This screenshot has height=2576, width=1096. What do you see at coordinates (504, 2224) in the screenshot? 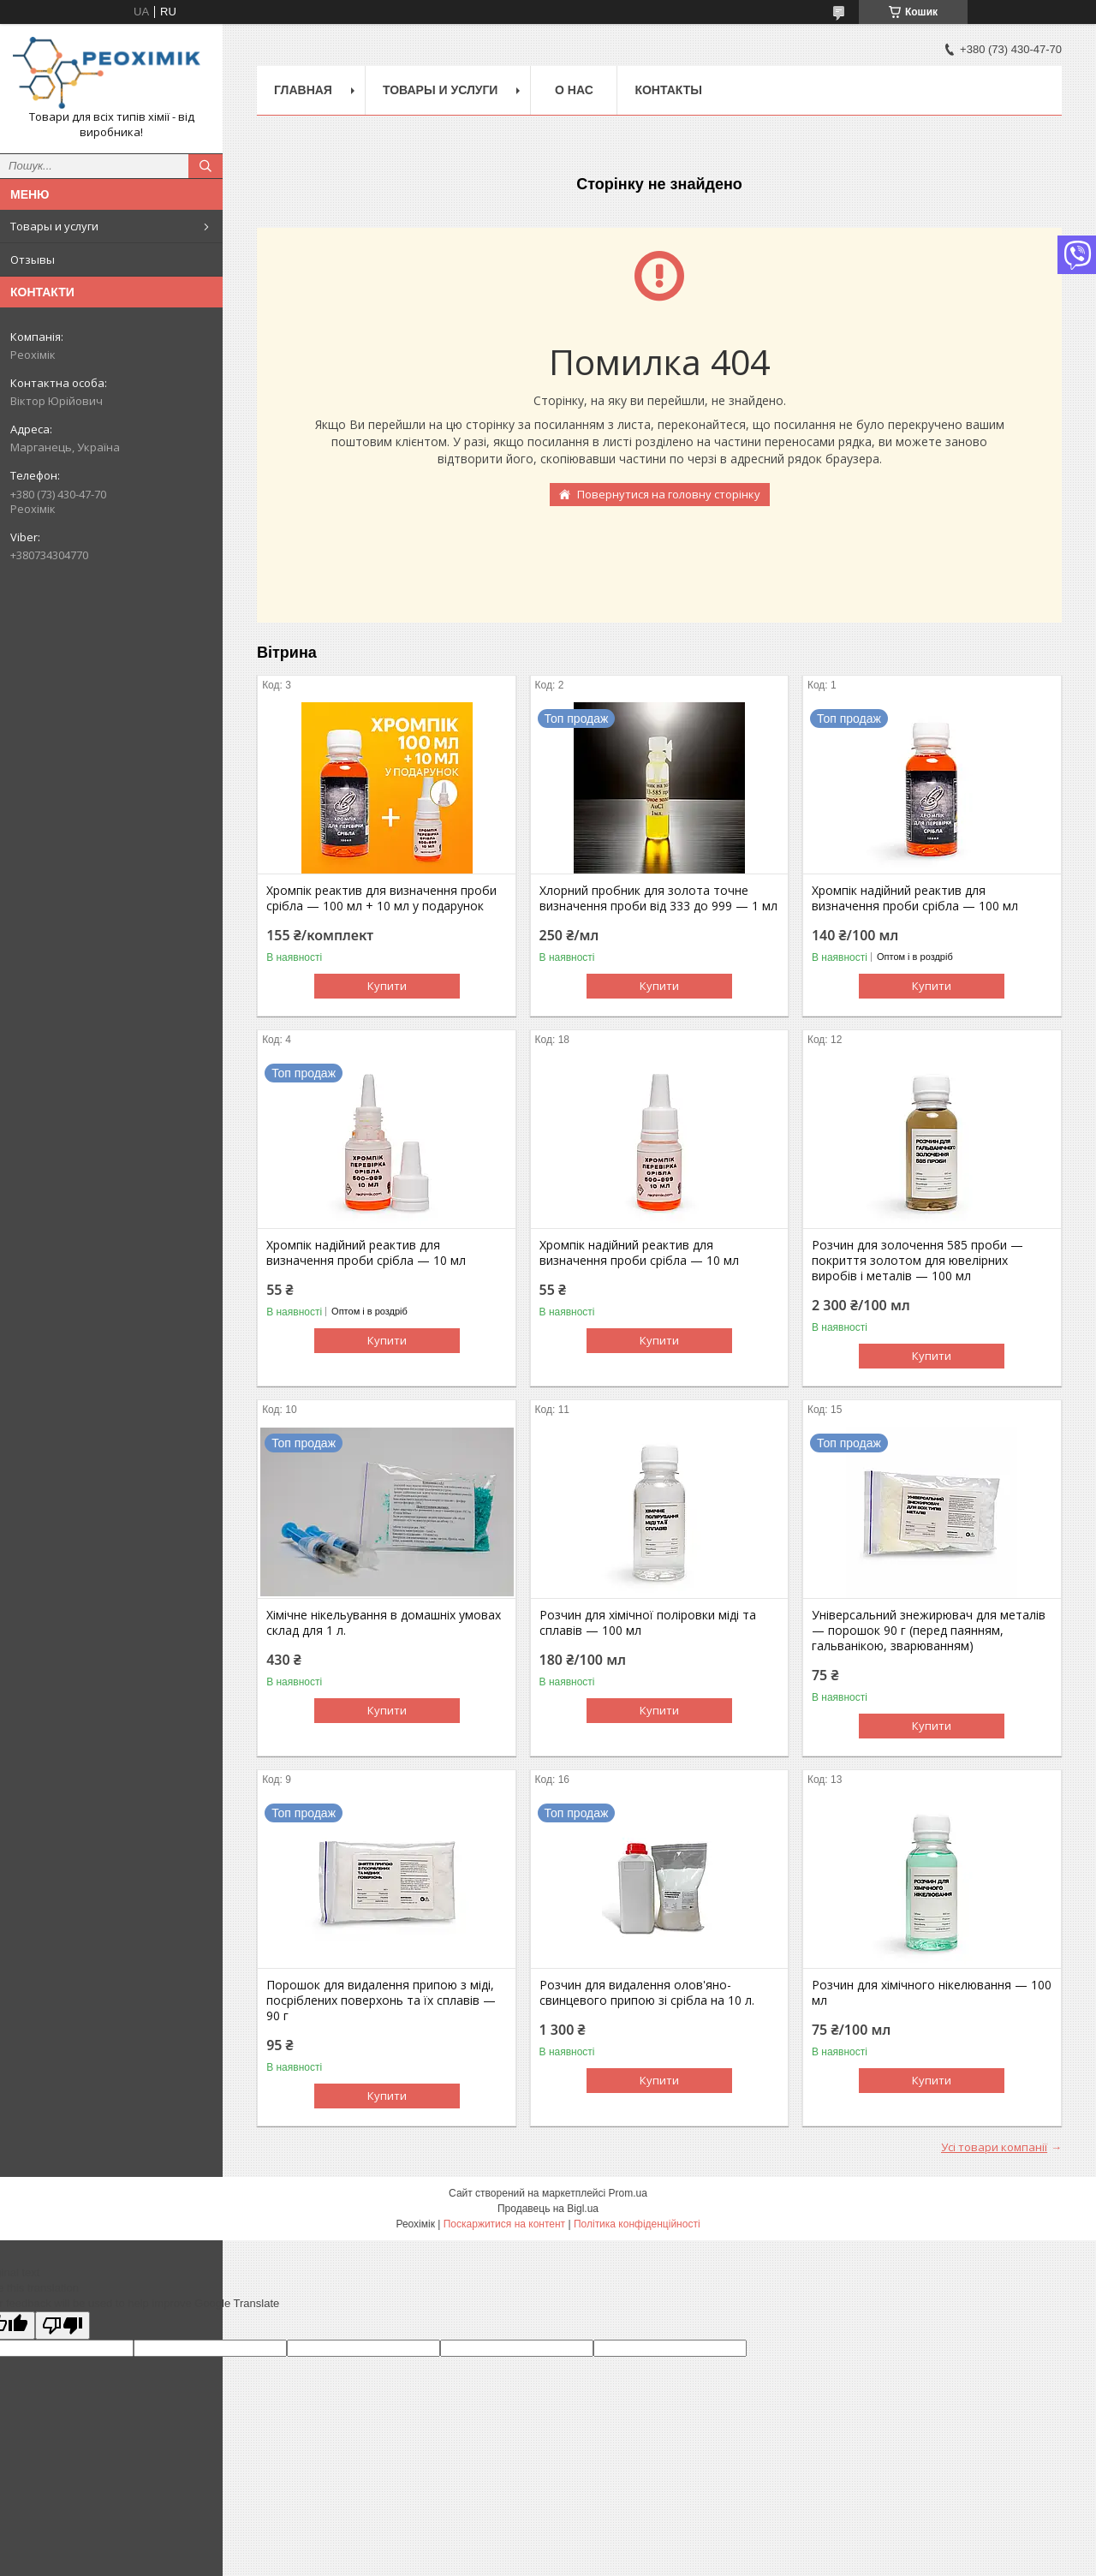
I see `Поскаржитися на контент` at bounding box center [504, 2224].